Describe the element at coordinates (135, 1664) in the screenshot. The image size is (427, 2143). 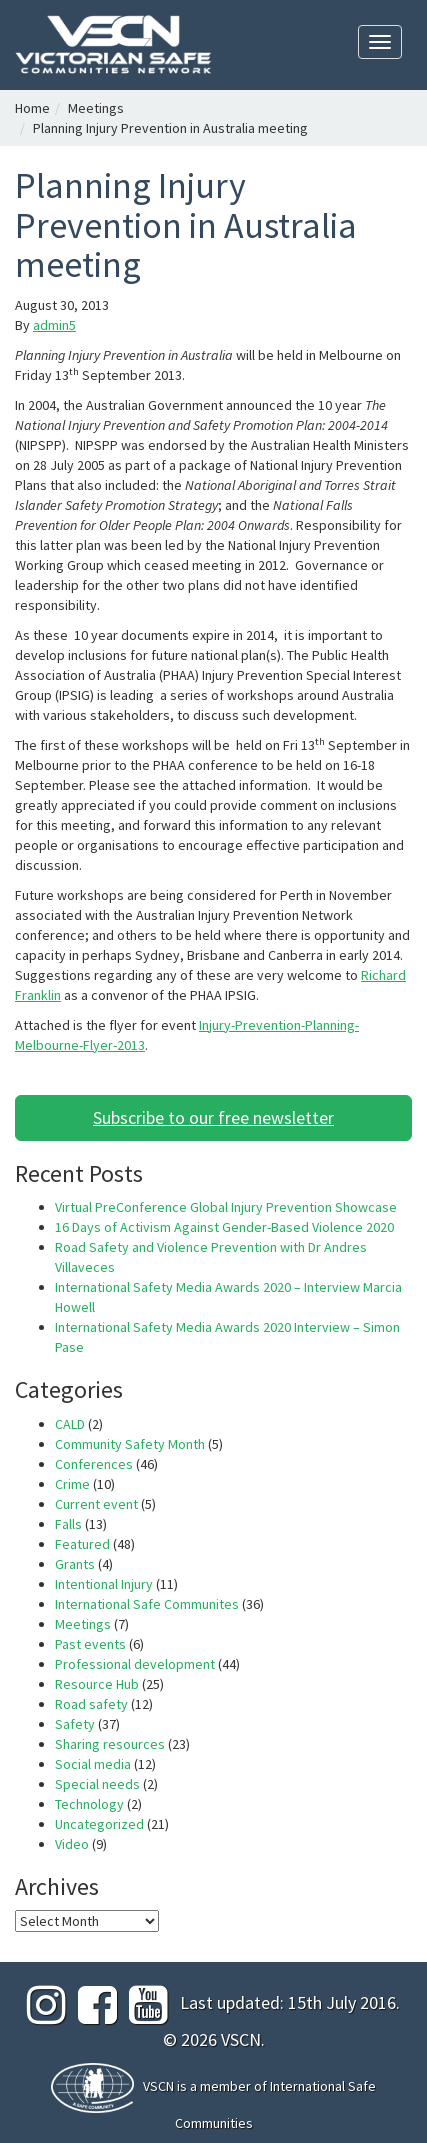
I see `Professional development` at that location.